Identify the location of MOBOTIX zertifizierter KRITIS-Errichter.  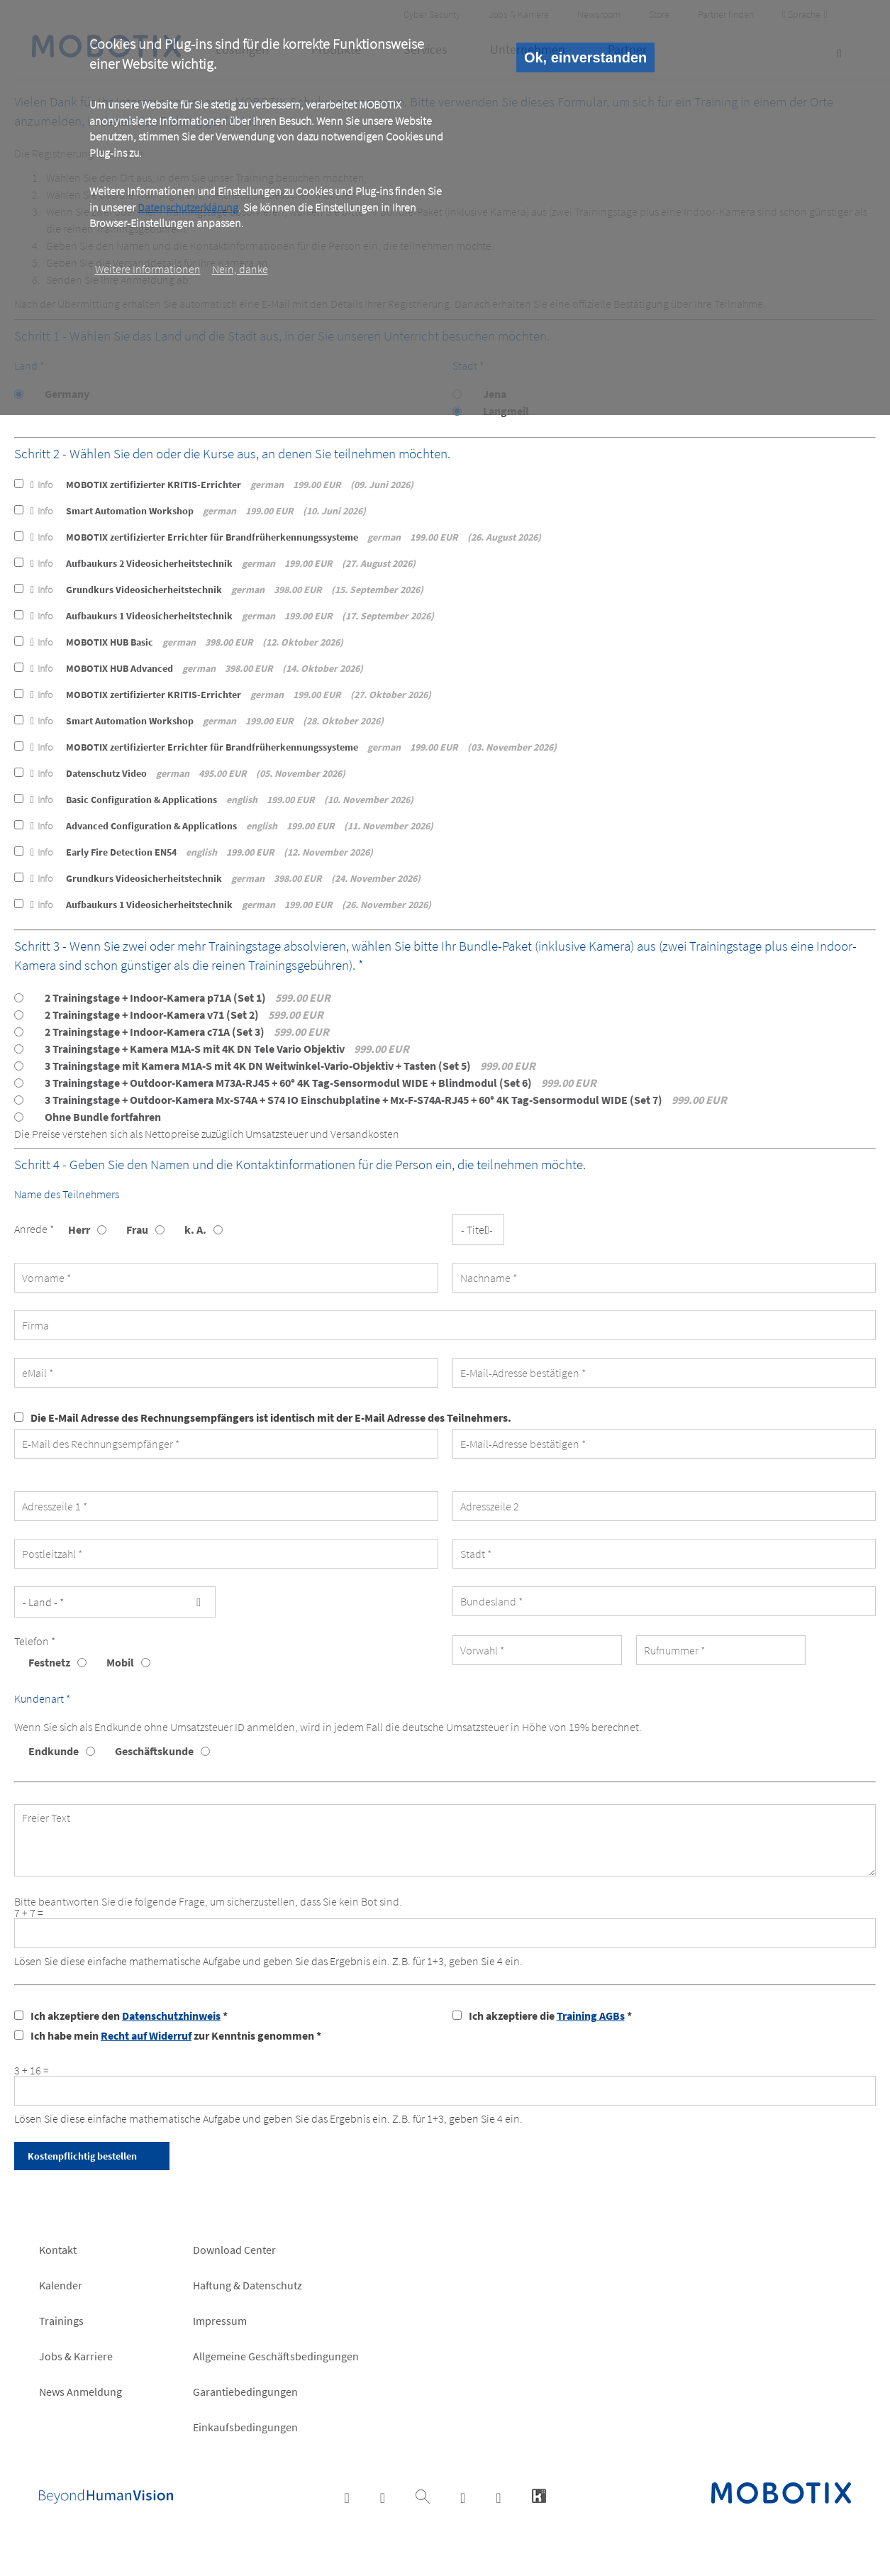
(221, 484).